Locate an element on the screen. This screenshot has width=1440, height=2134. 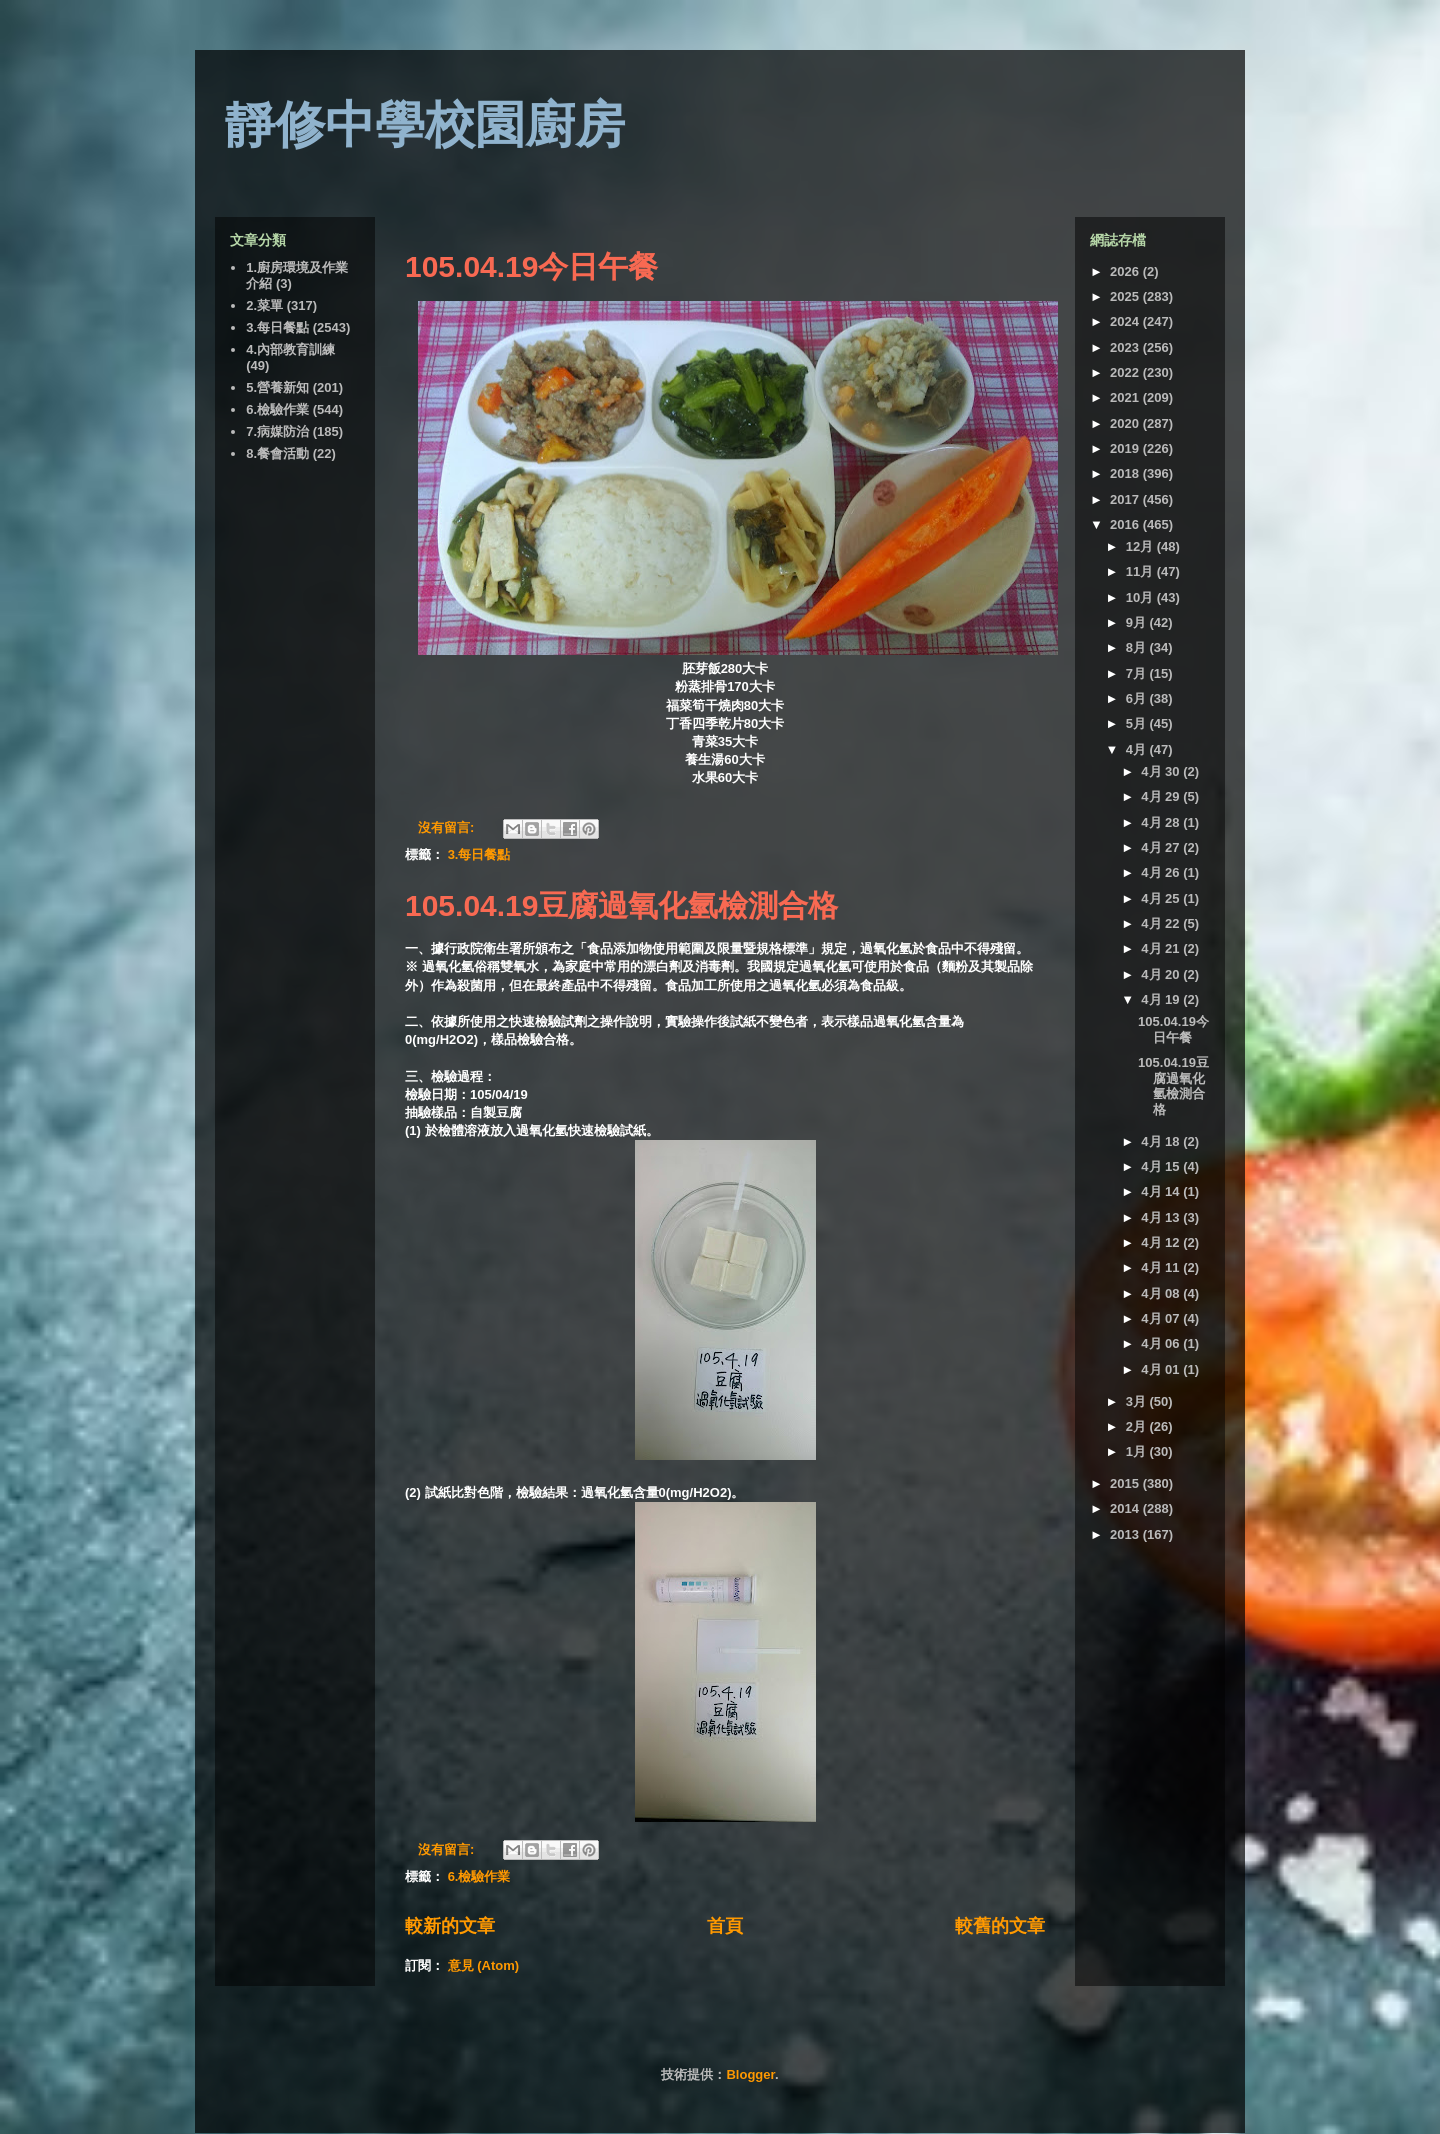
4月 19 is located at coordinates (1162, 999).